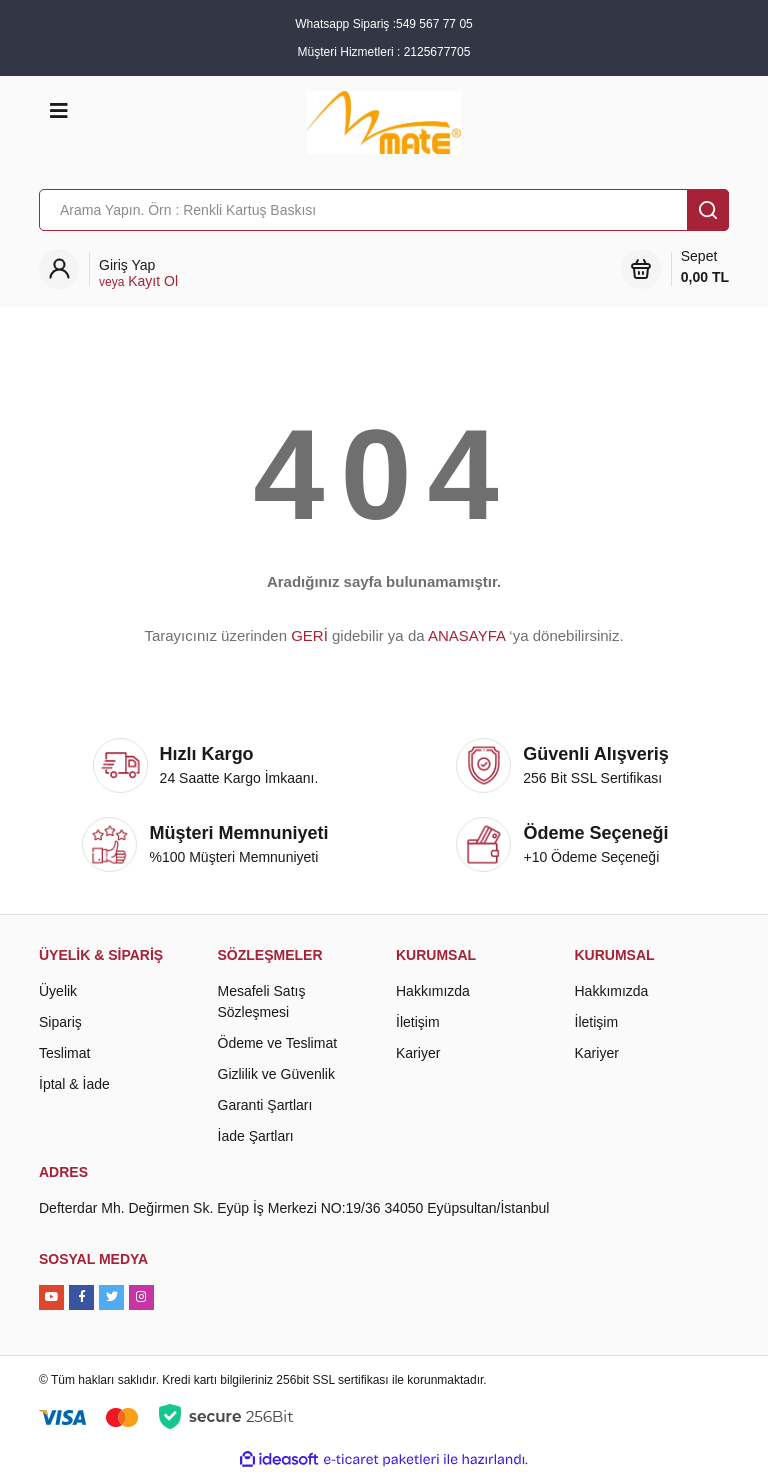 This screenshot has width=768, height=1474. Describe the element at coordinates (418, 1053) in the screenshot. I see `Kariyer` at that location.